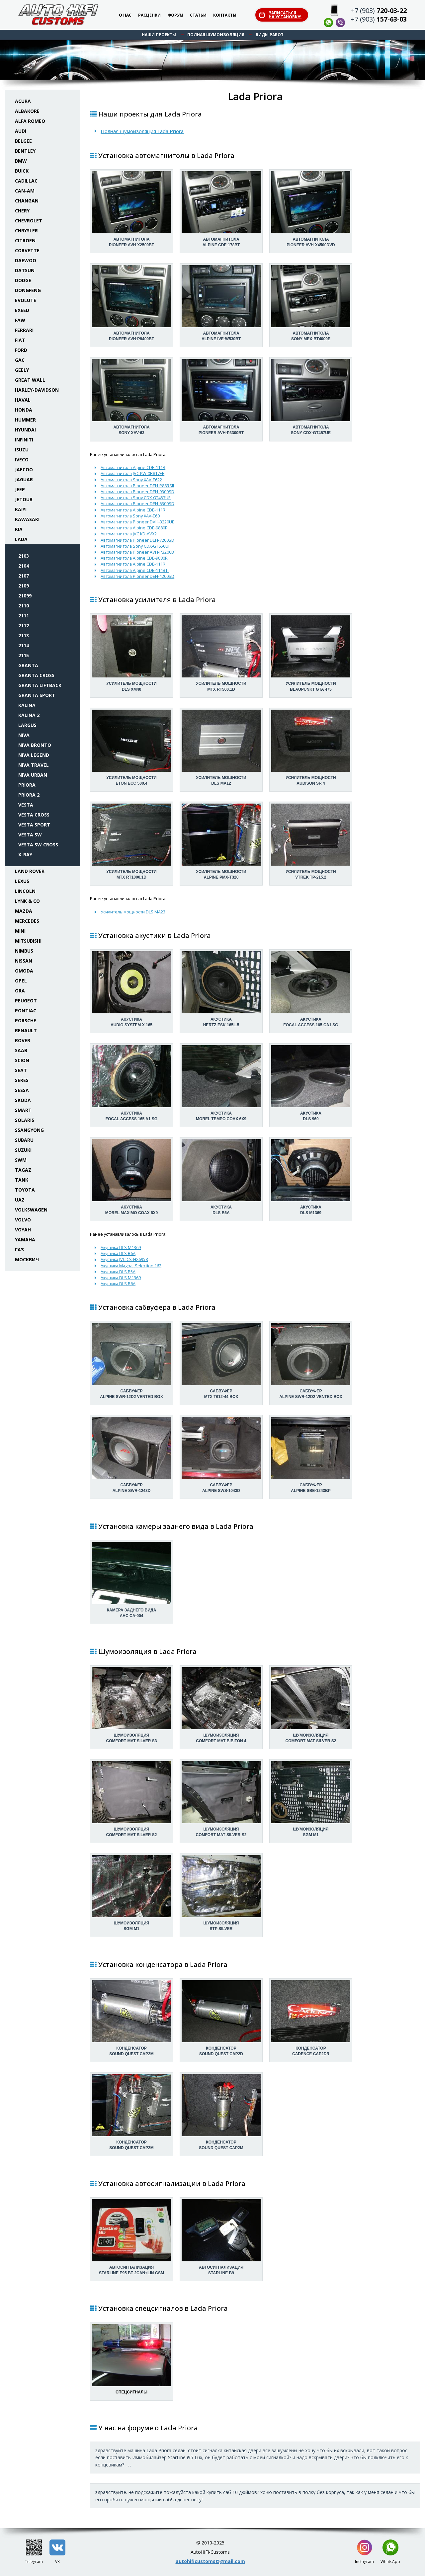 Image resolution: width=425 pixels, height=2576 pixels. Describe the element at coordinates (31, 1210) in the screenshot. I see `Volkswagen` at that location.